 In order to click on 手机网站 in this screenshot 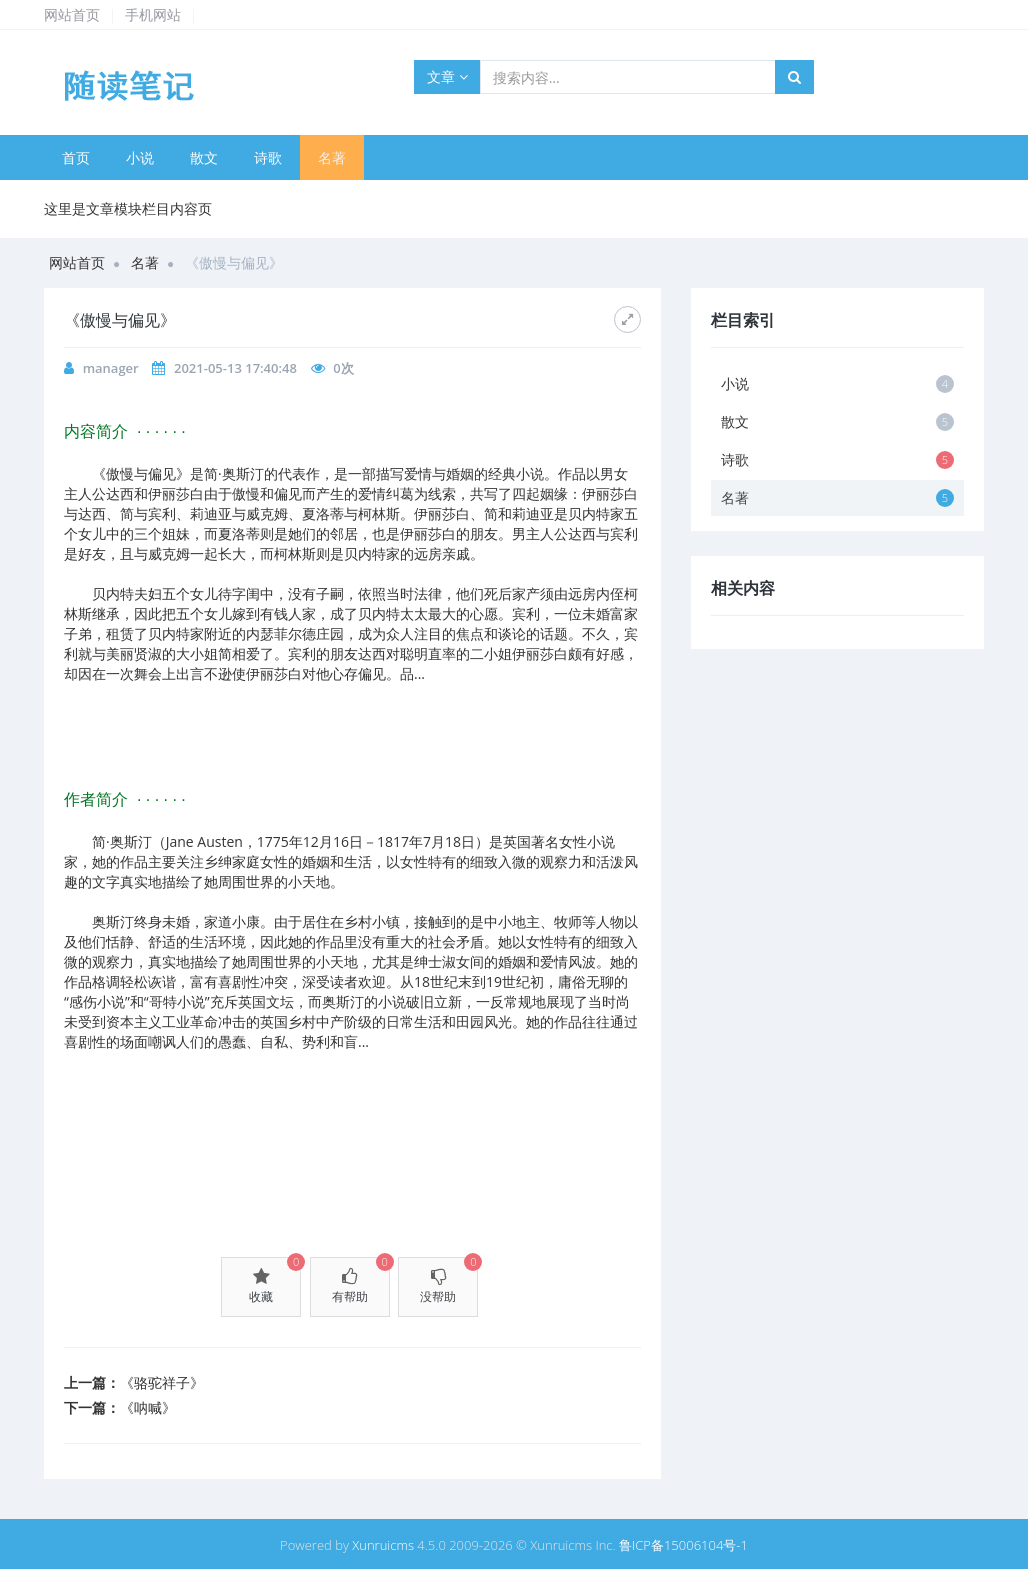, I will do `click(153, 14)`.